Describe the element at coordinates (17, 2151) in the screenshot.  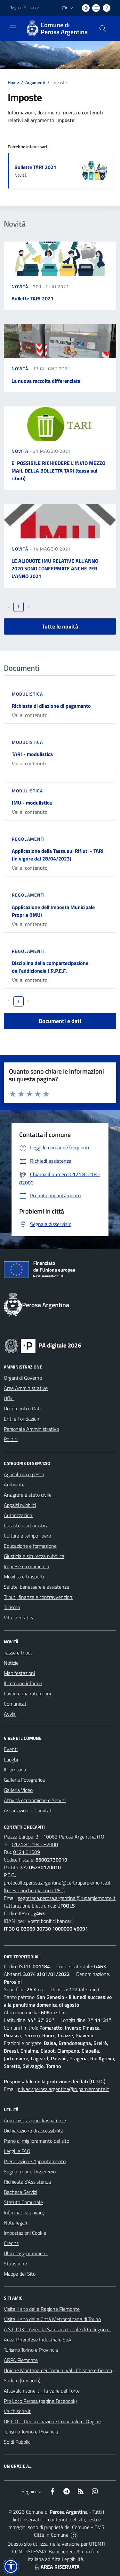
I see `Leggi le FAQ` at that location.